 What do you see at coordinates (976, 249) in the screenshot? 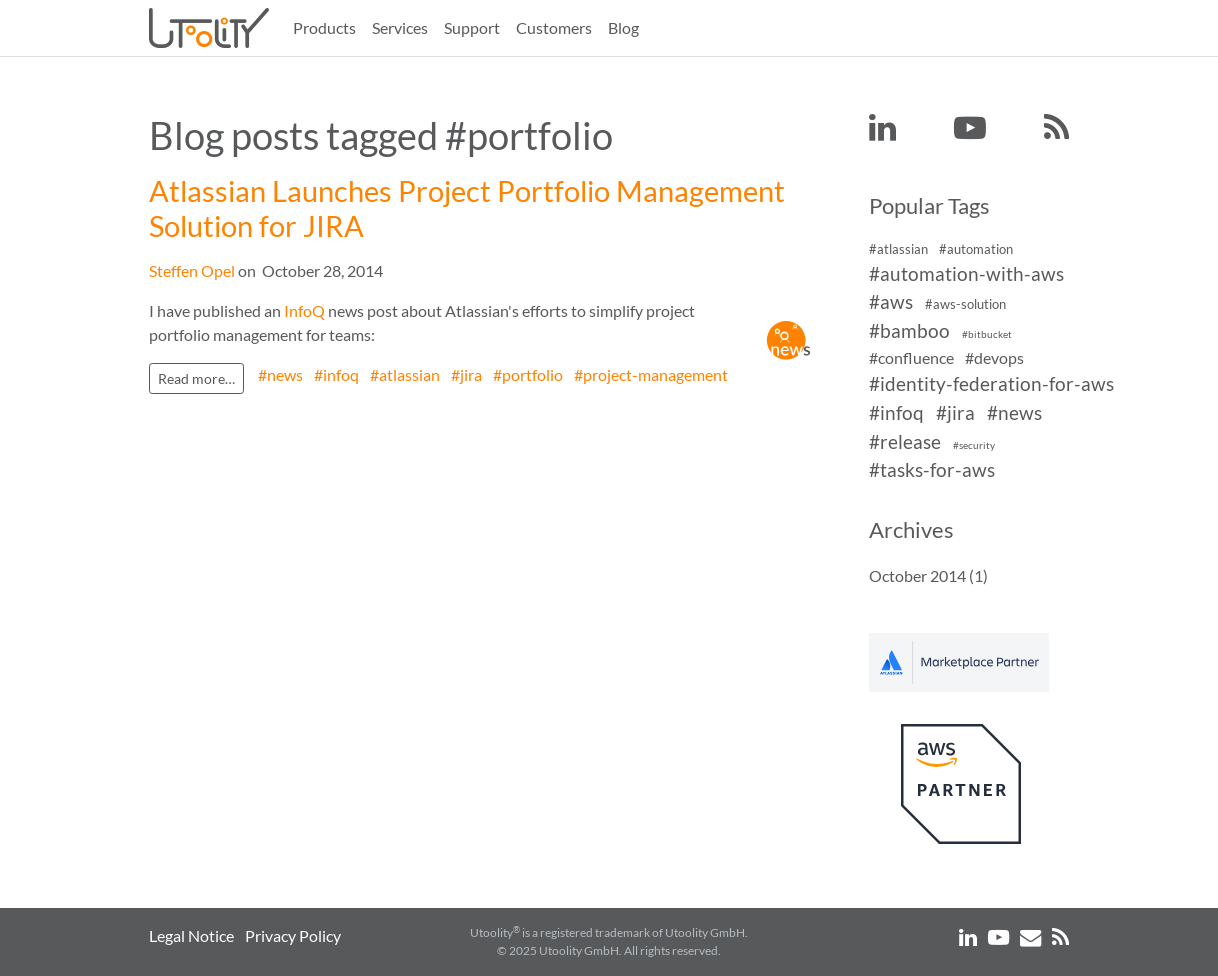
I see `#automation` at bounding box center [976, 249].